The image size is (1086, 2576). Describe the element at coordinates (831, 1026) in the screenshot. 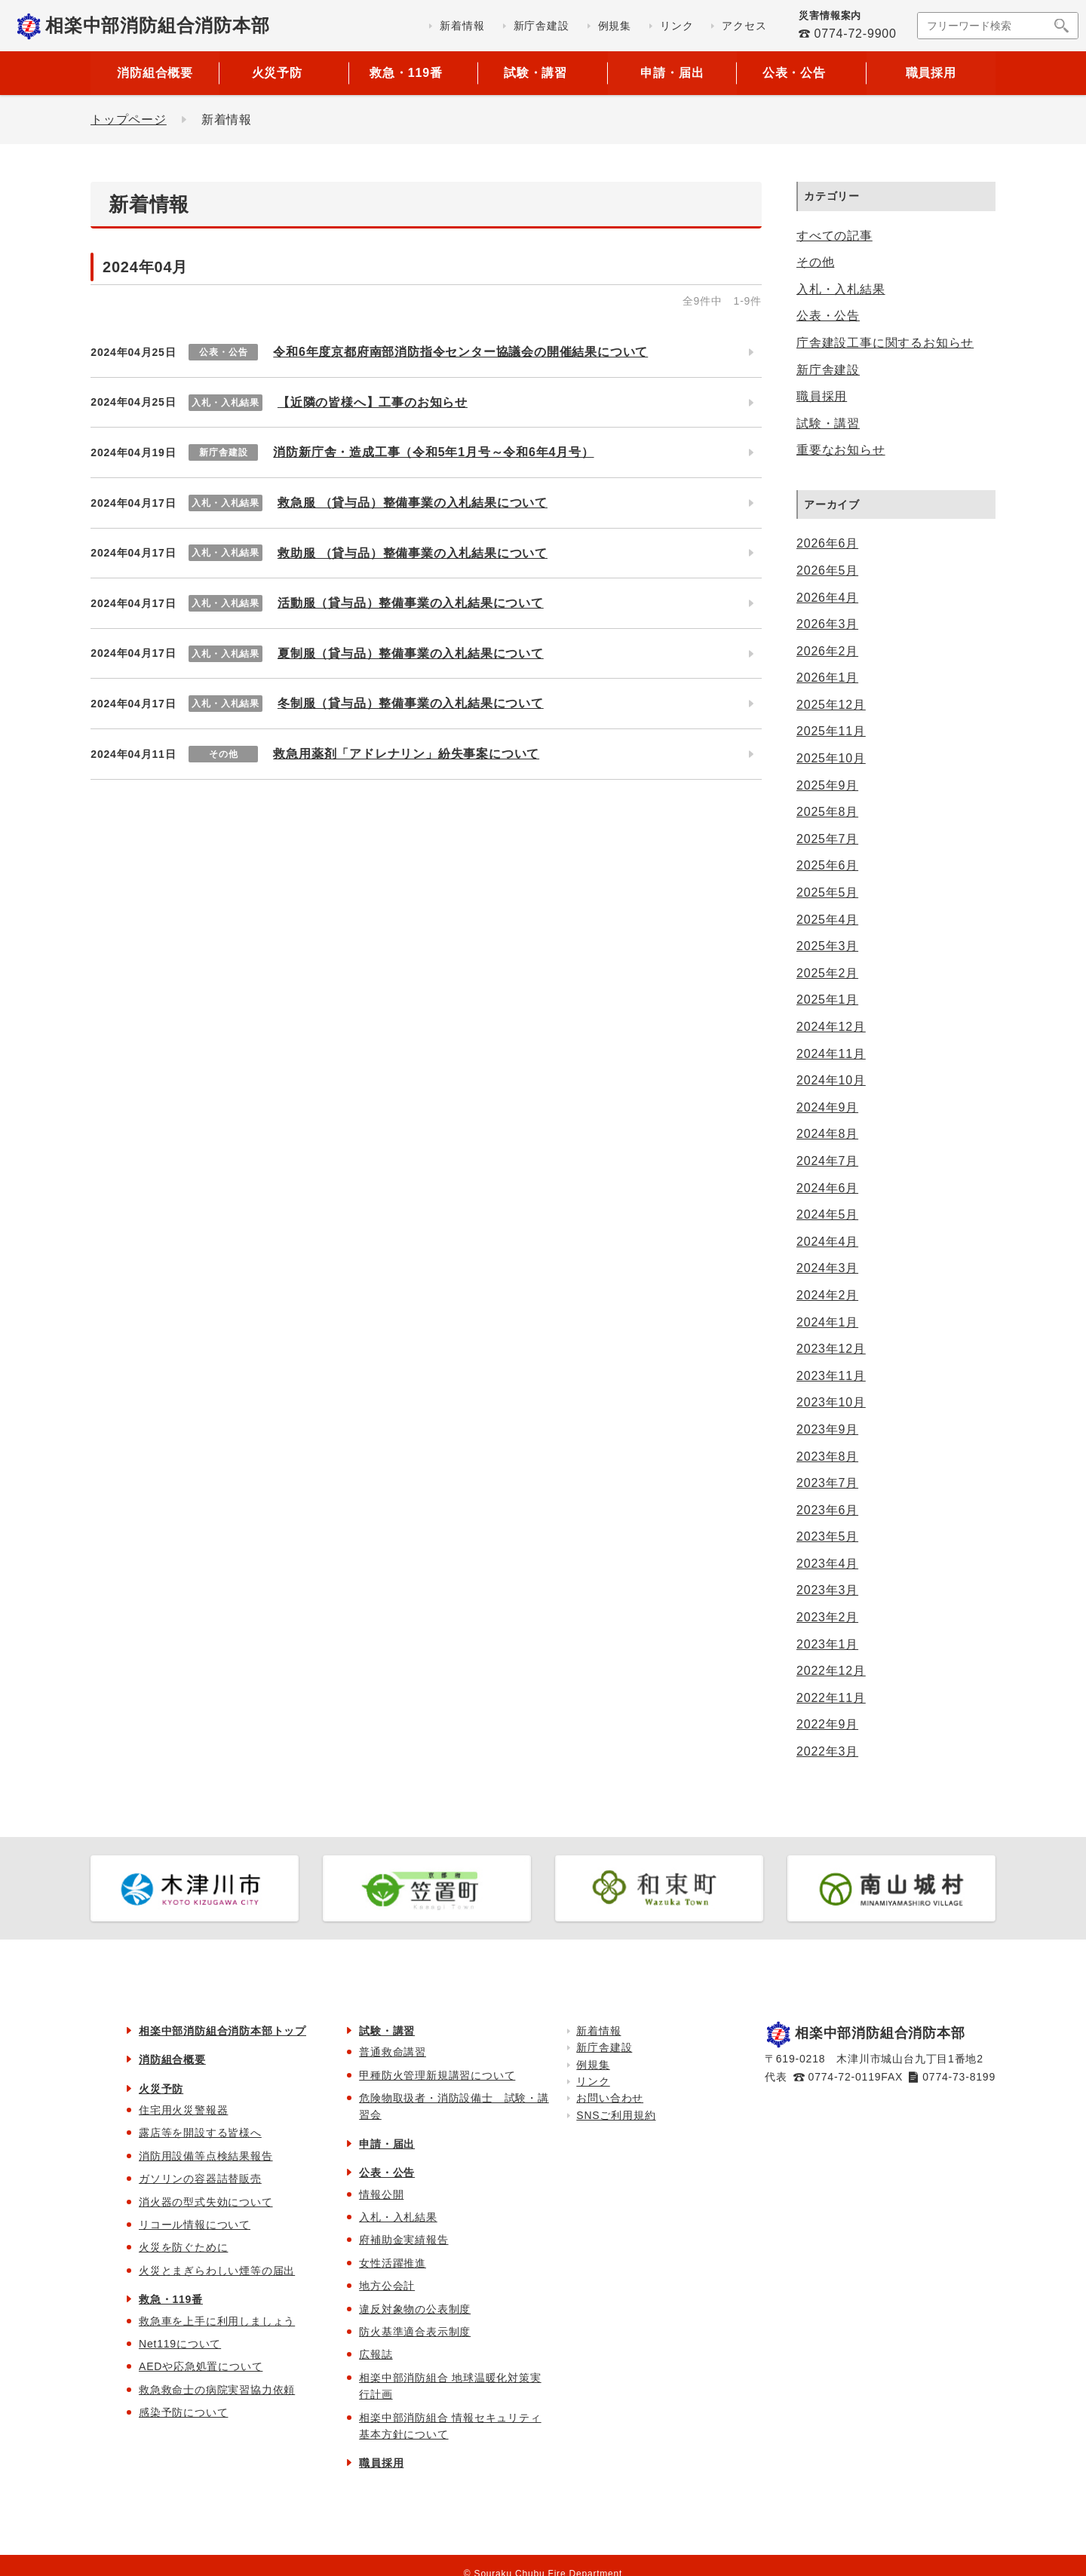

I see `2024年12月` at that location.